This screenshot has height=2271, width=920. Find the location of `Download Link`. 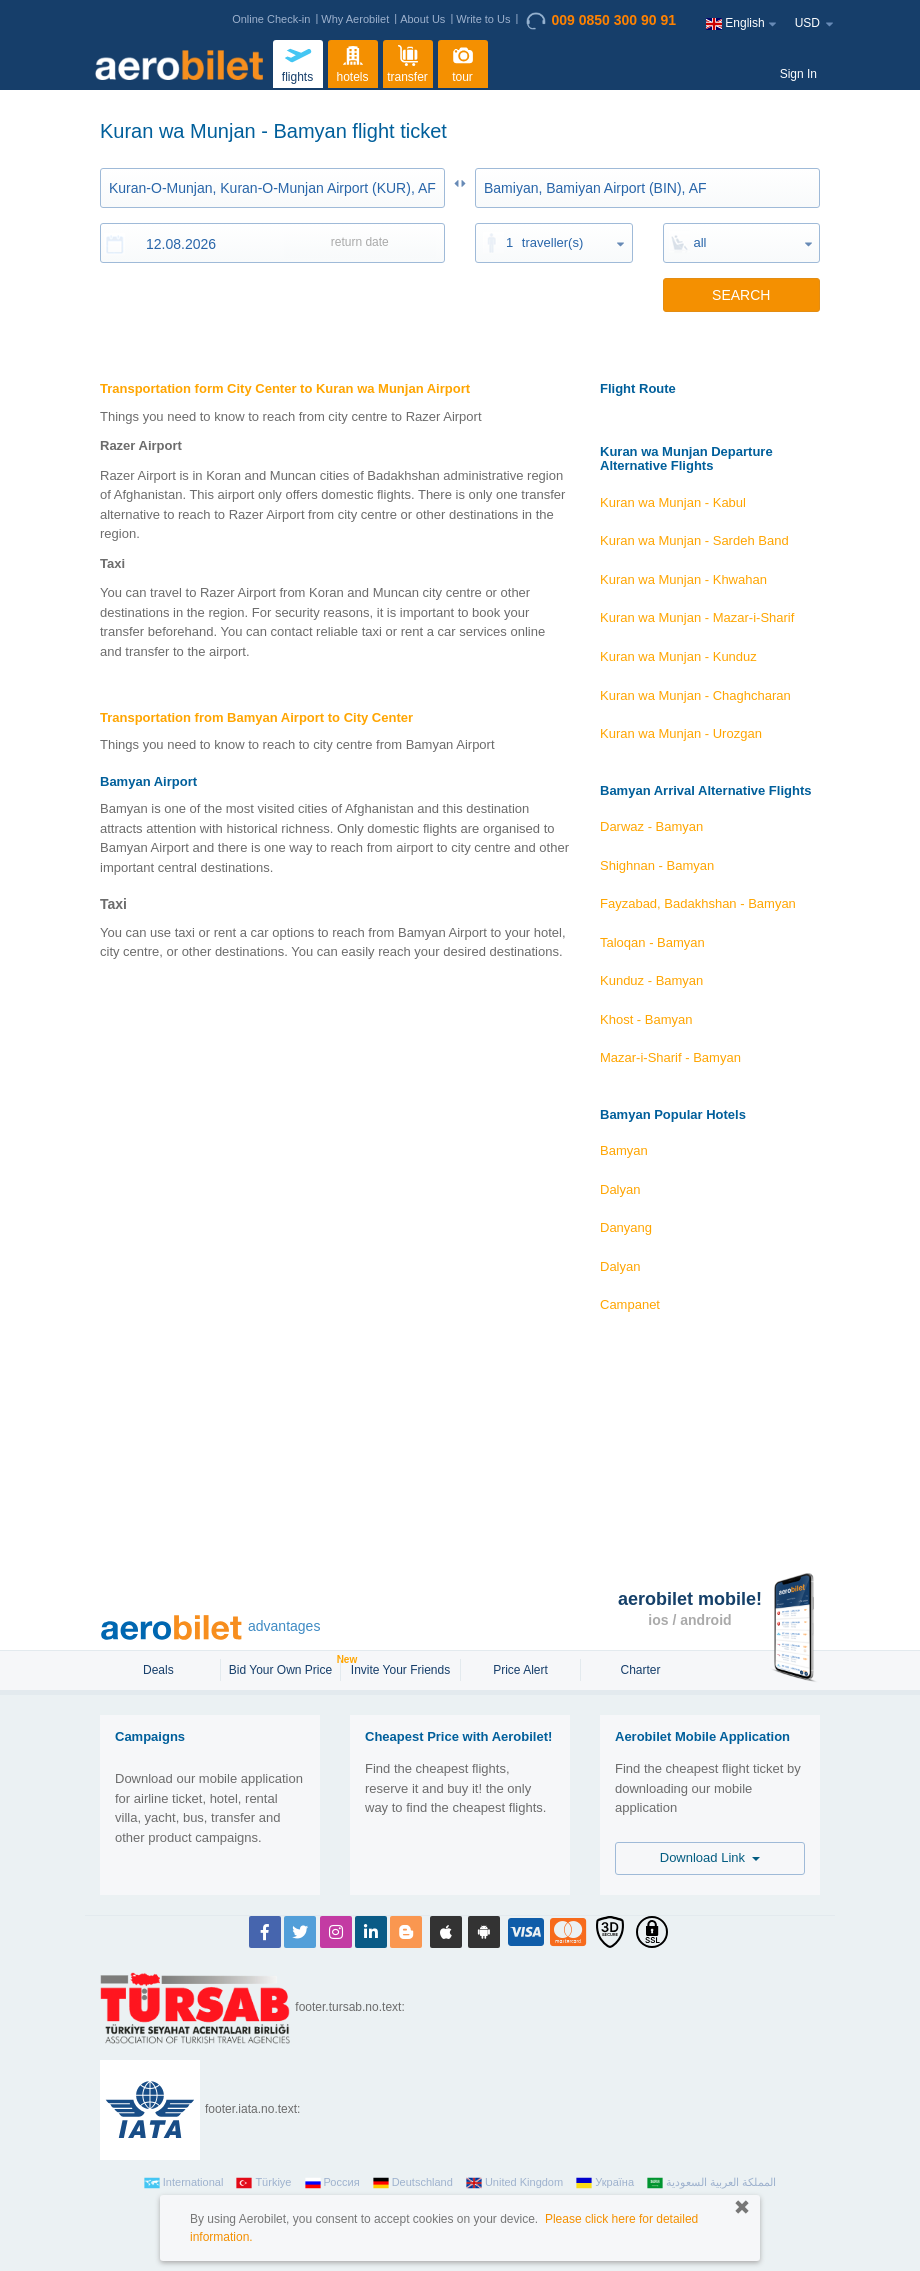

Download Link is located at coordinates (710, 1857).